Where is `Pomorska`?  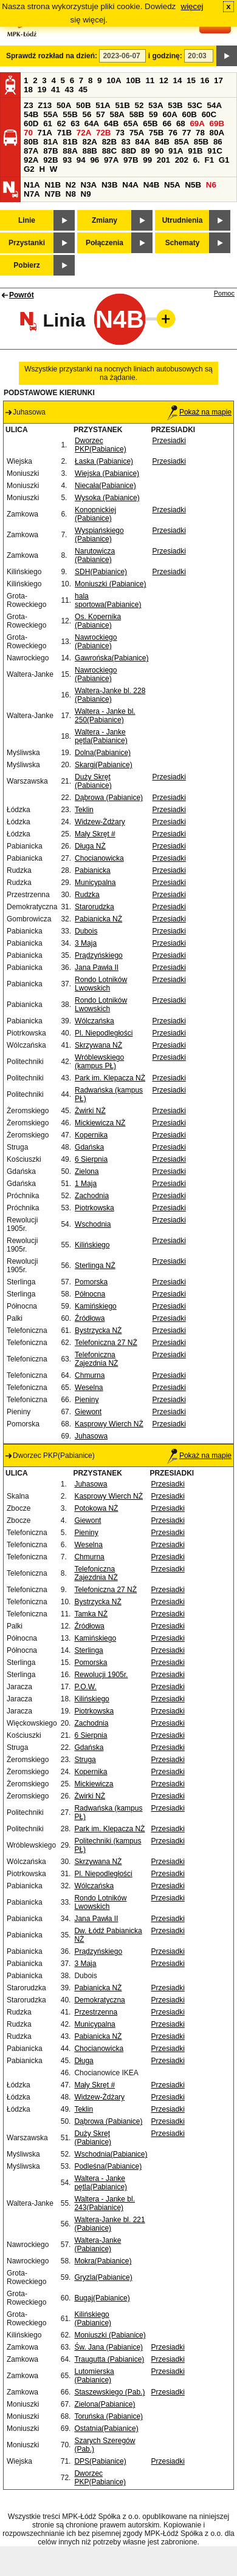
Pomorska is located at coordinates (91, 1282).